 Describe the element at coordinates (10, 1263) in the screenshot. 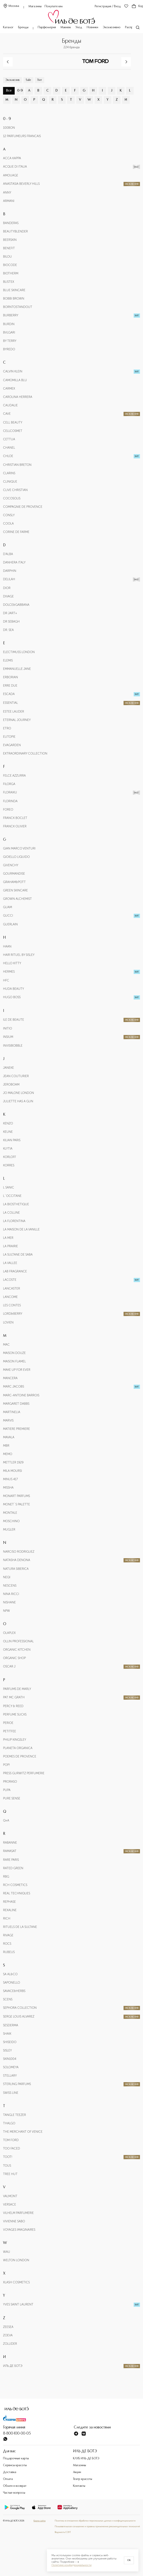

I see `LA VALLEE` at that location.